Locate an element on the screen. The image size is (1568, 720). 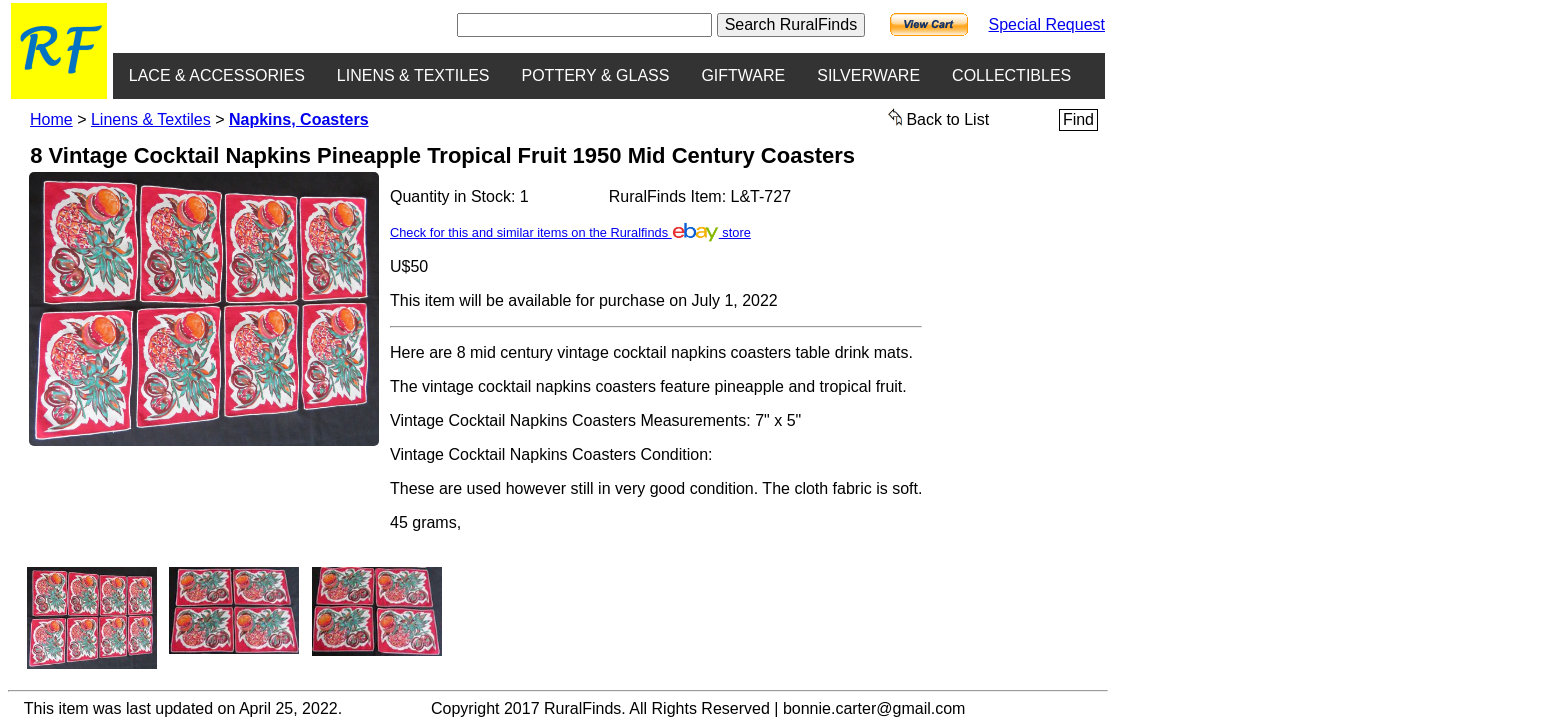
Check for this and similar items on the Ruralfinds store is located at coordinates (570, 232).